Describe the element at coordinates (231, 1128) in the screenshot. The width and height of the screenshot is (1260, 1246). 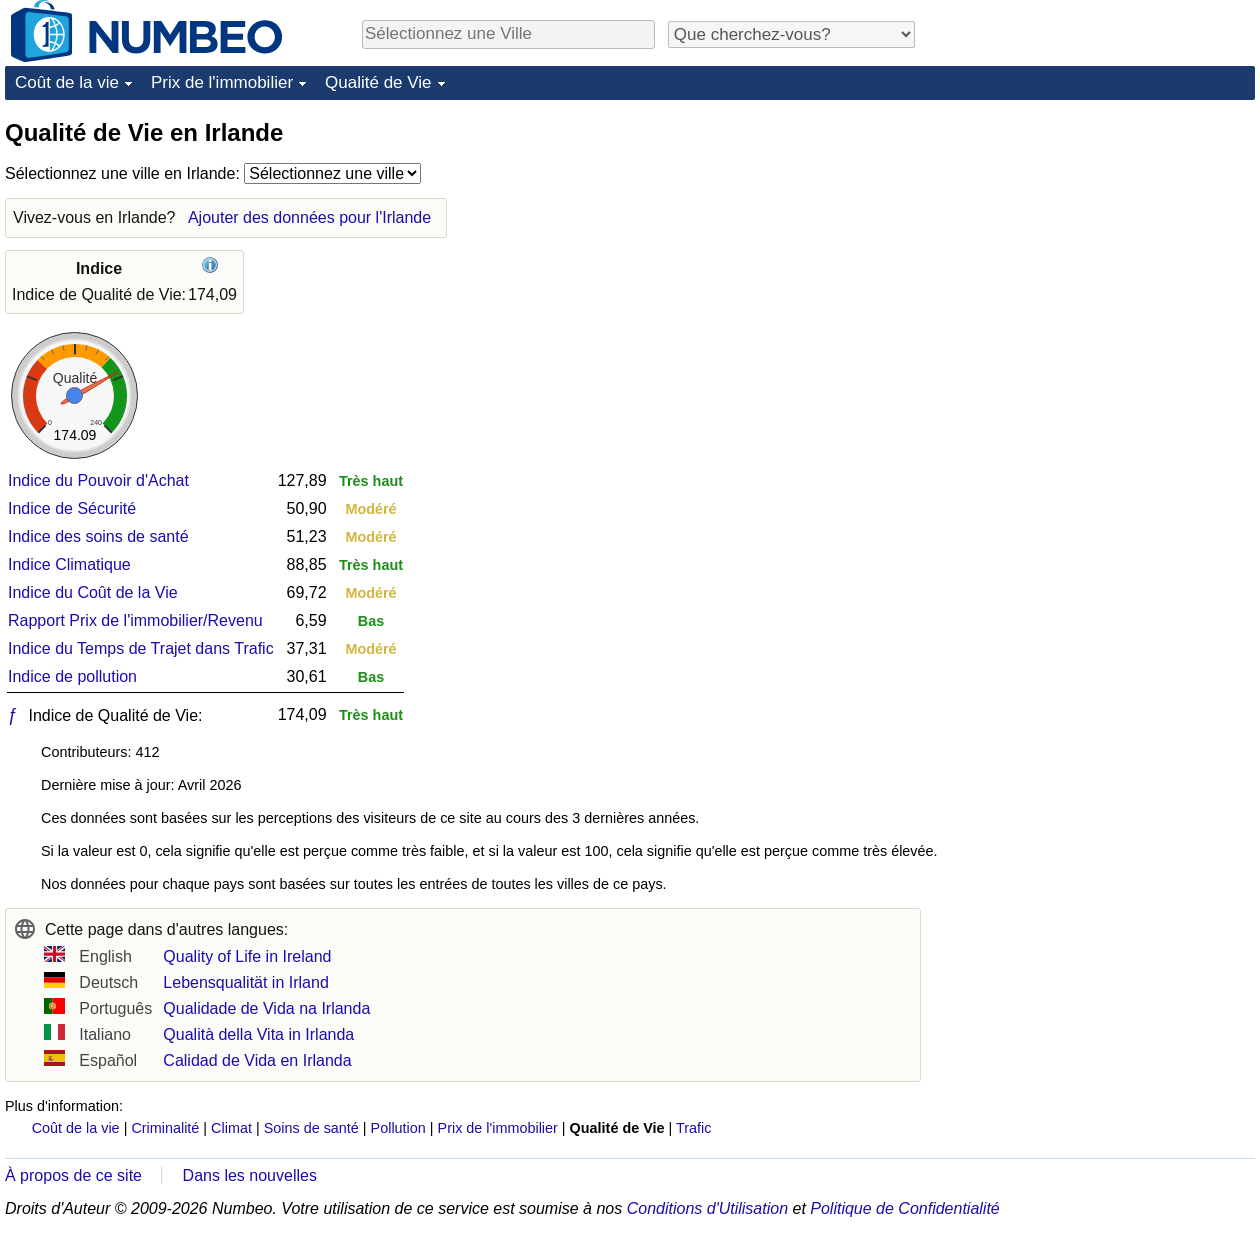
I see `Climat` at that location.